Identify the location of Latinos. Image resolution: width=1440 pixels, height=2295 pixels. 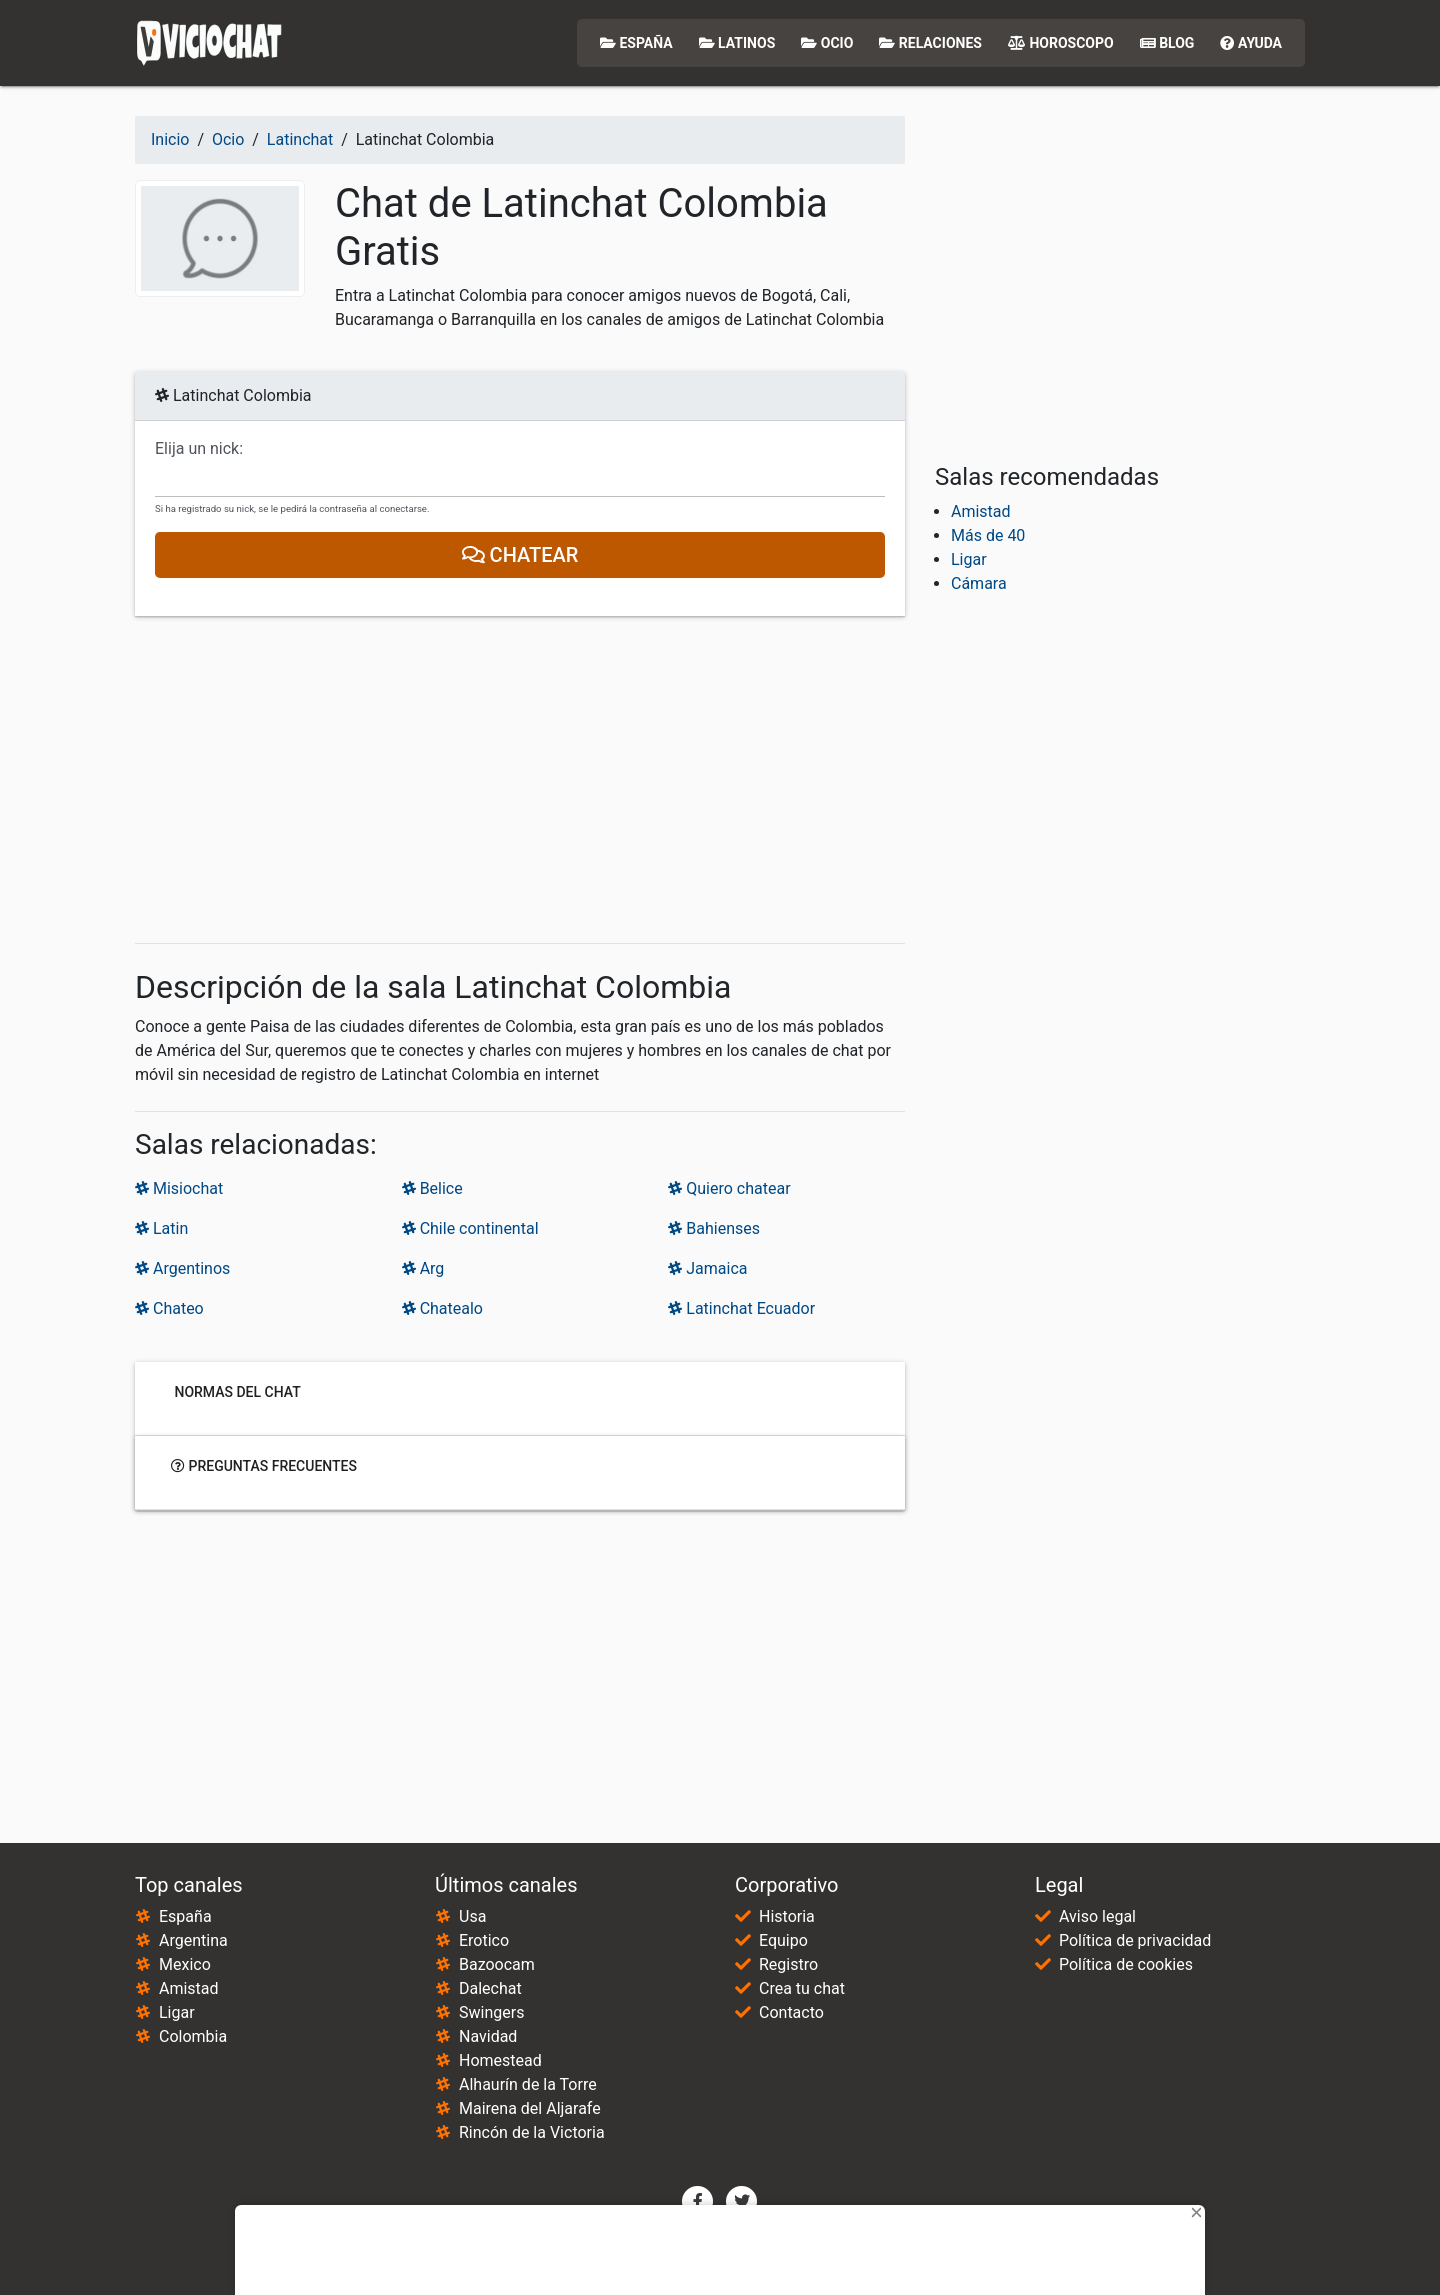
(737, 43).